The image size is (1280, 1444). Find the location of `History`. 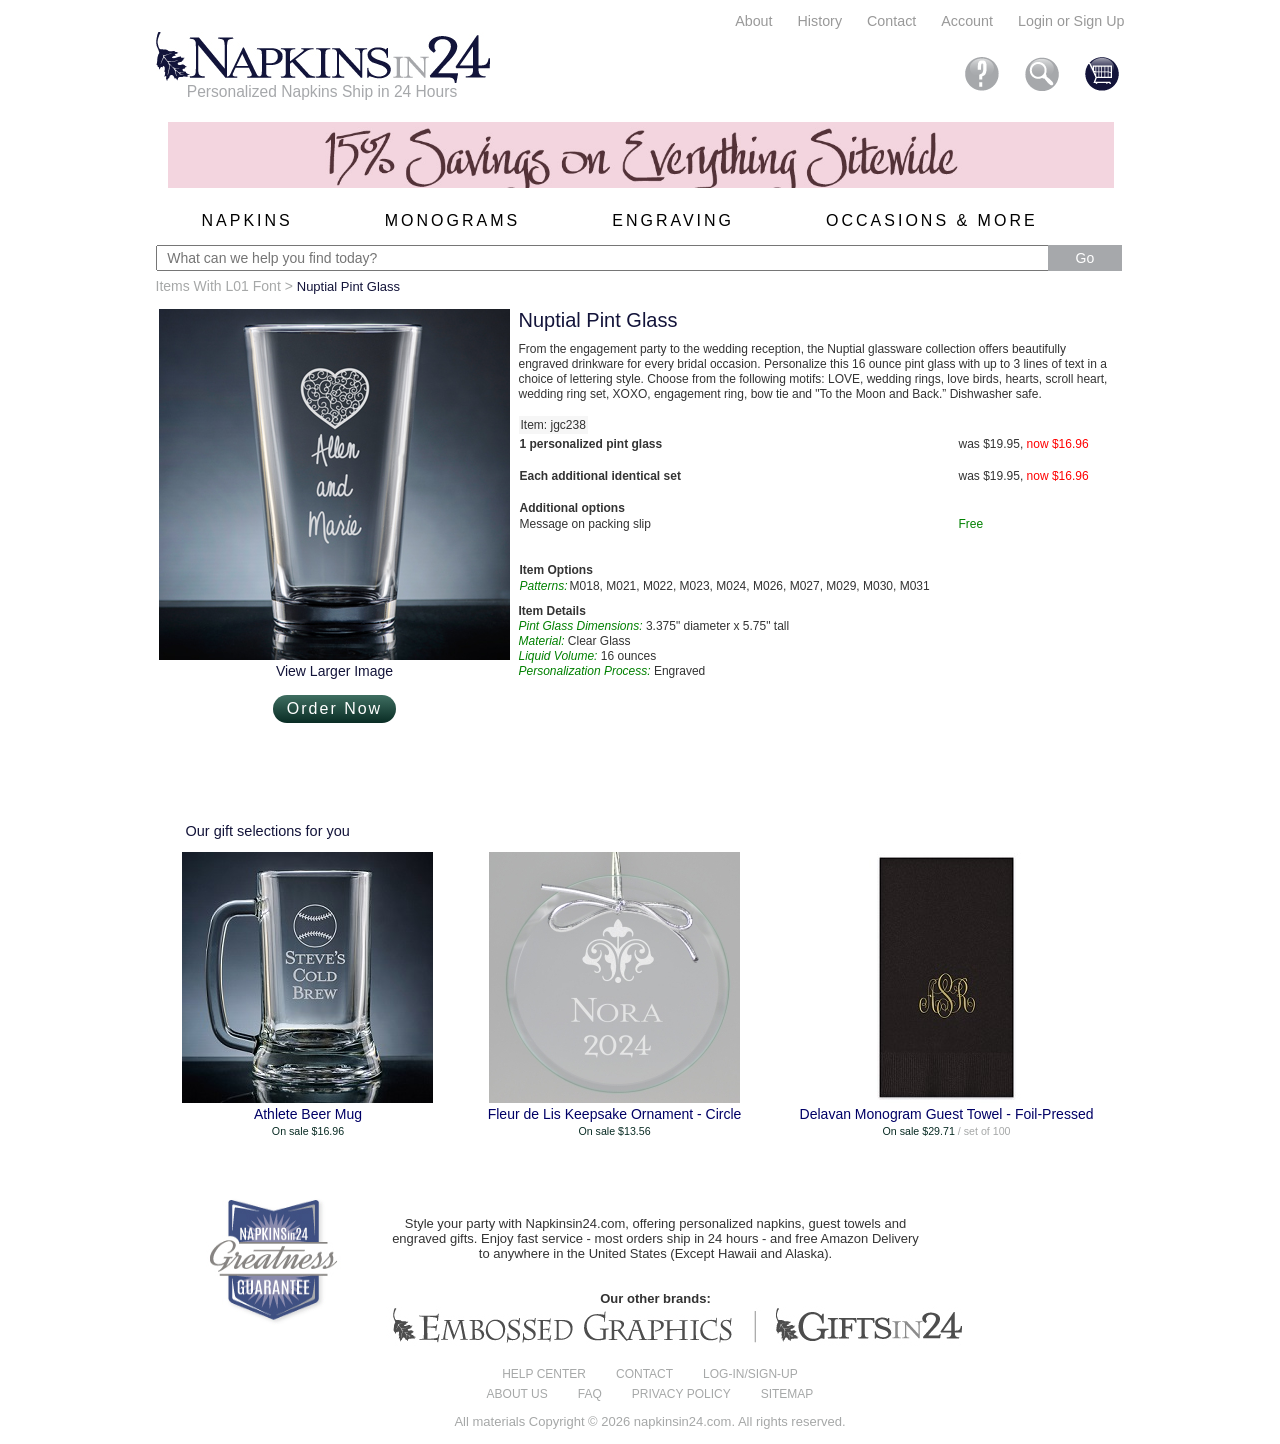

History is located at coordinates (820, 21).